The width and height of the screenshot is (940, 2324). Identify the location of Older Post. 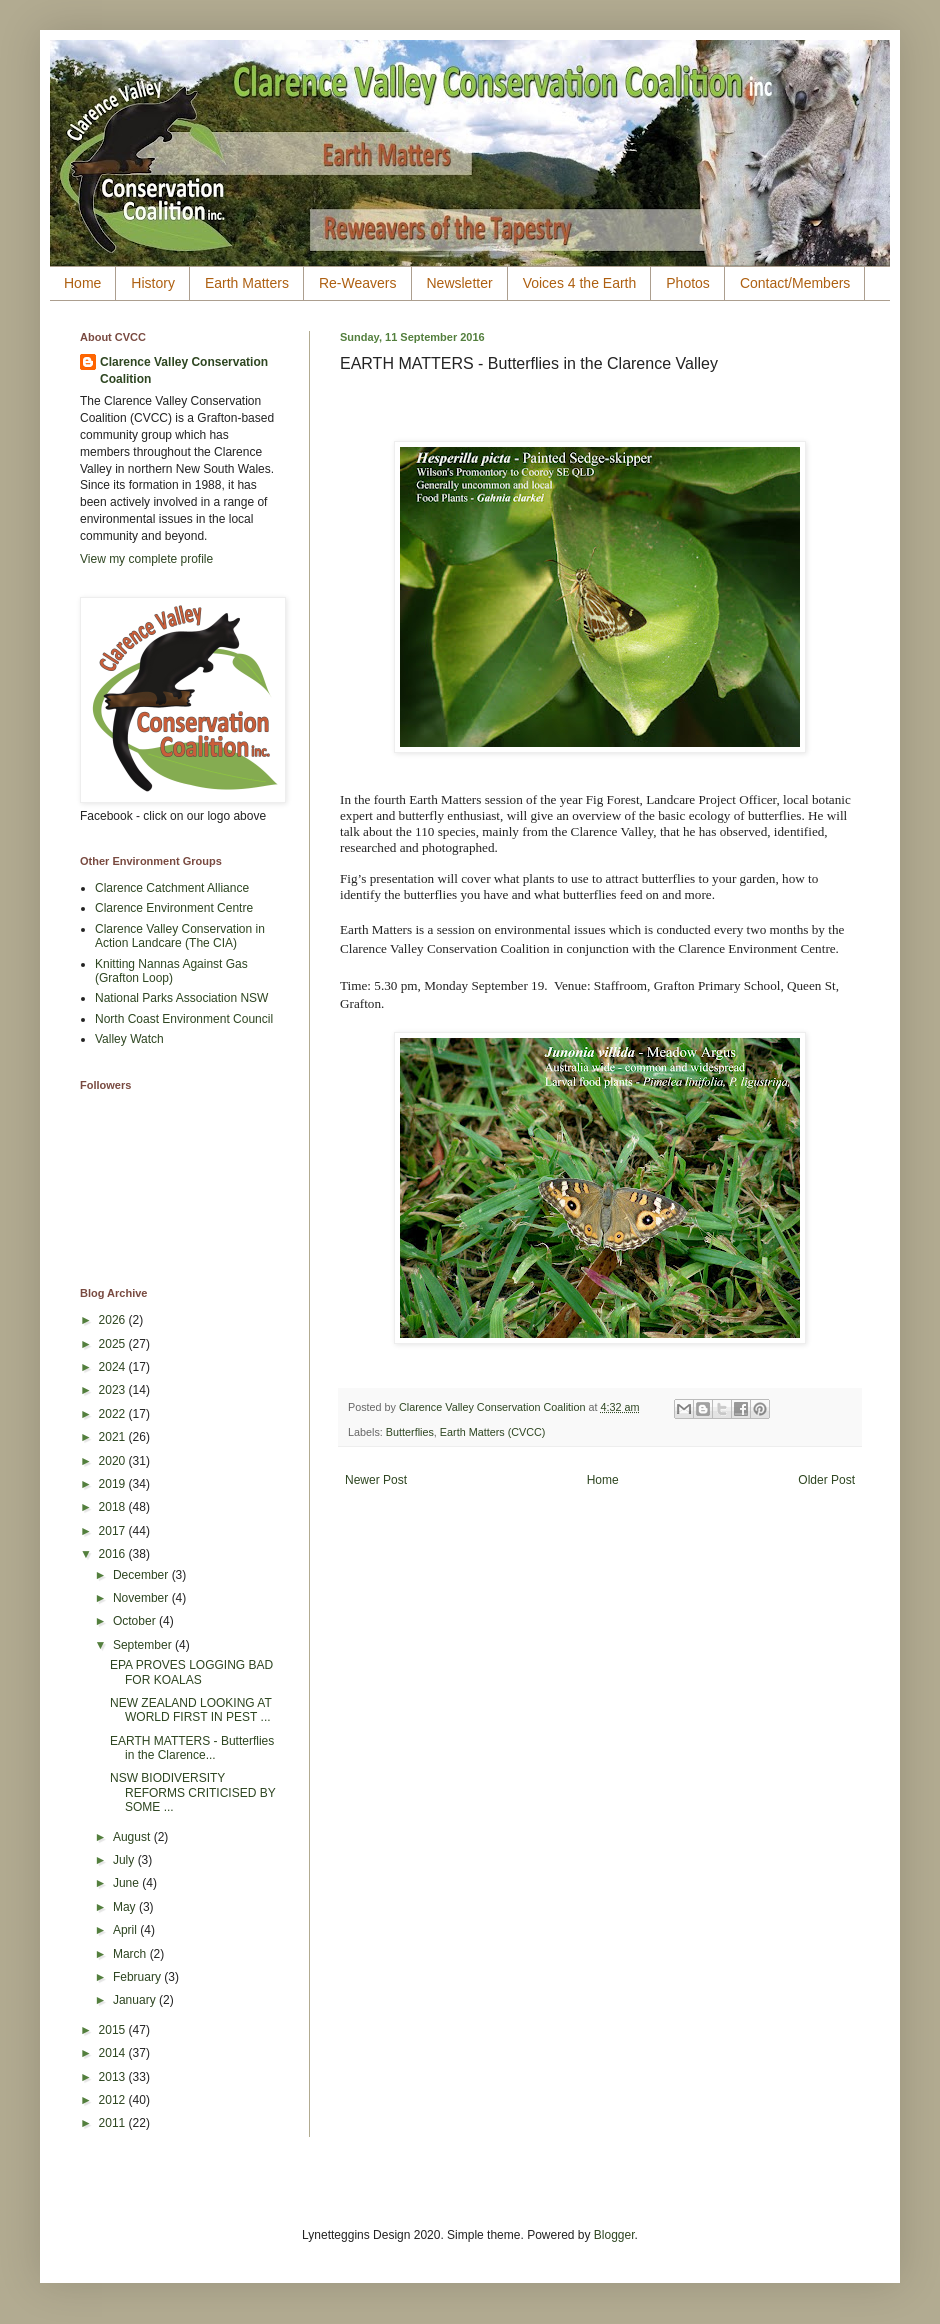
(826, 1480).